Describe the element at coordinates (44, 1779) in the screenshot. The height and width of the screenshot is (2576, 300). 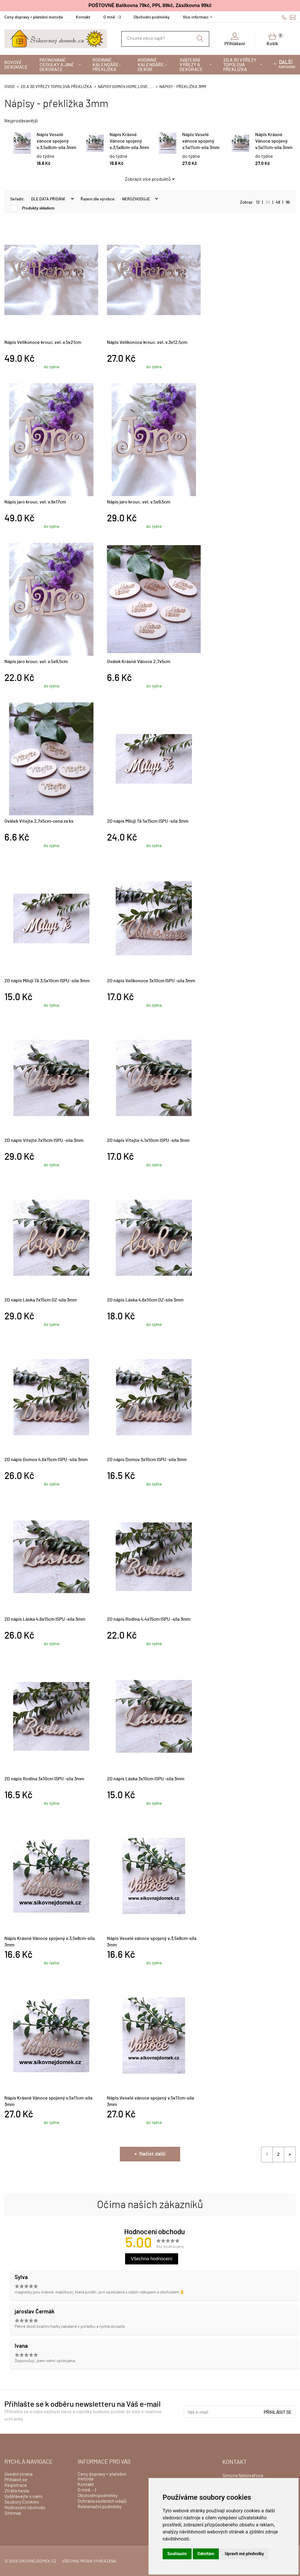
I see `2D nápis Rodina 3x10cm ISPU -síla 3mm` at that location.